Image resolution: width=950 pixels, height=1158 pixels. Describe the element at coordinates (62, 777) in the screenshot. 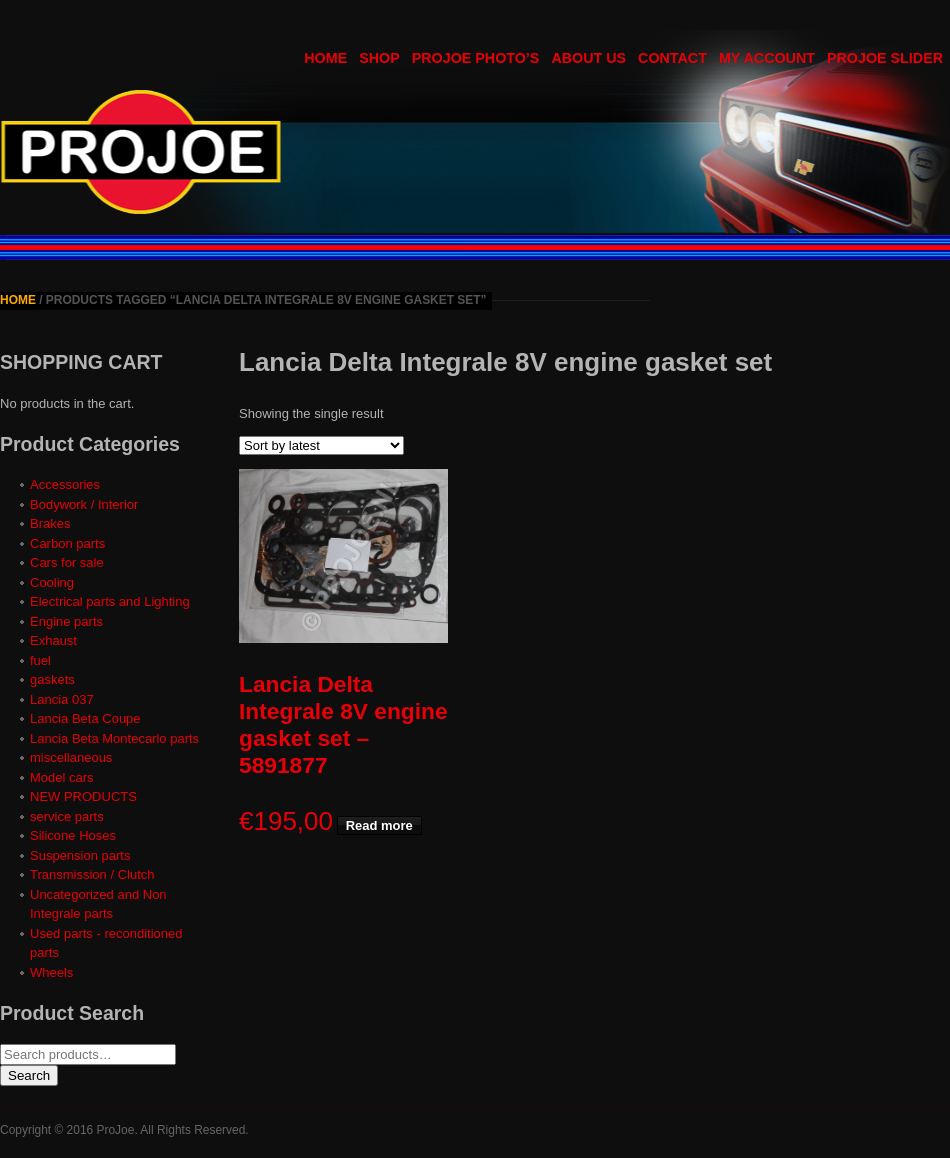

I see `Model cars` at that location.